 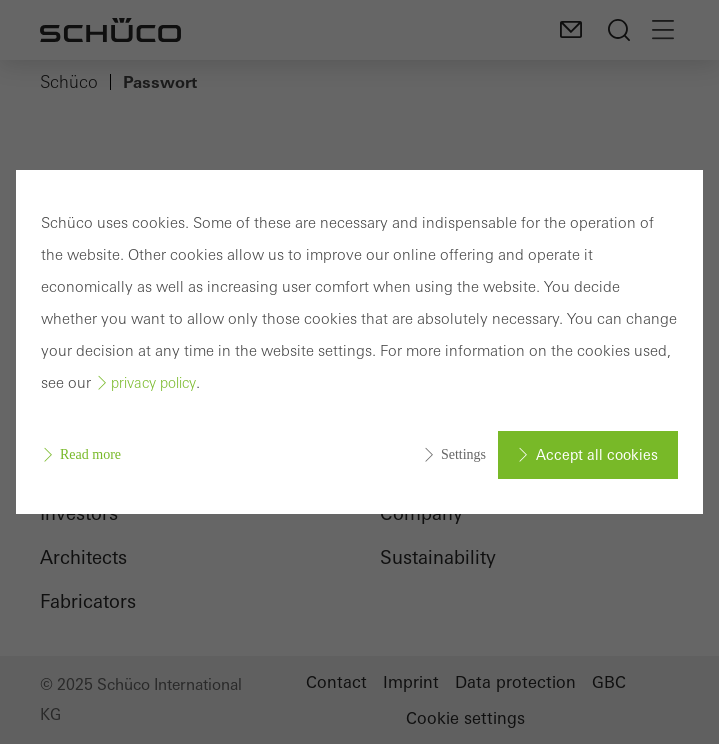 I want to click on Read more, so click(x=90, y=454).